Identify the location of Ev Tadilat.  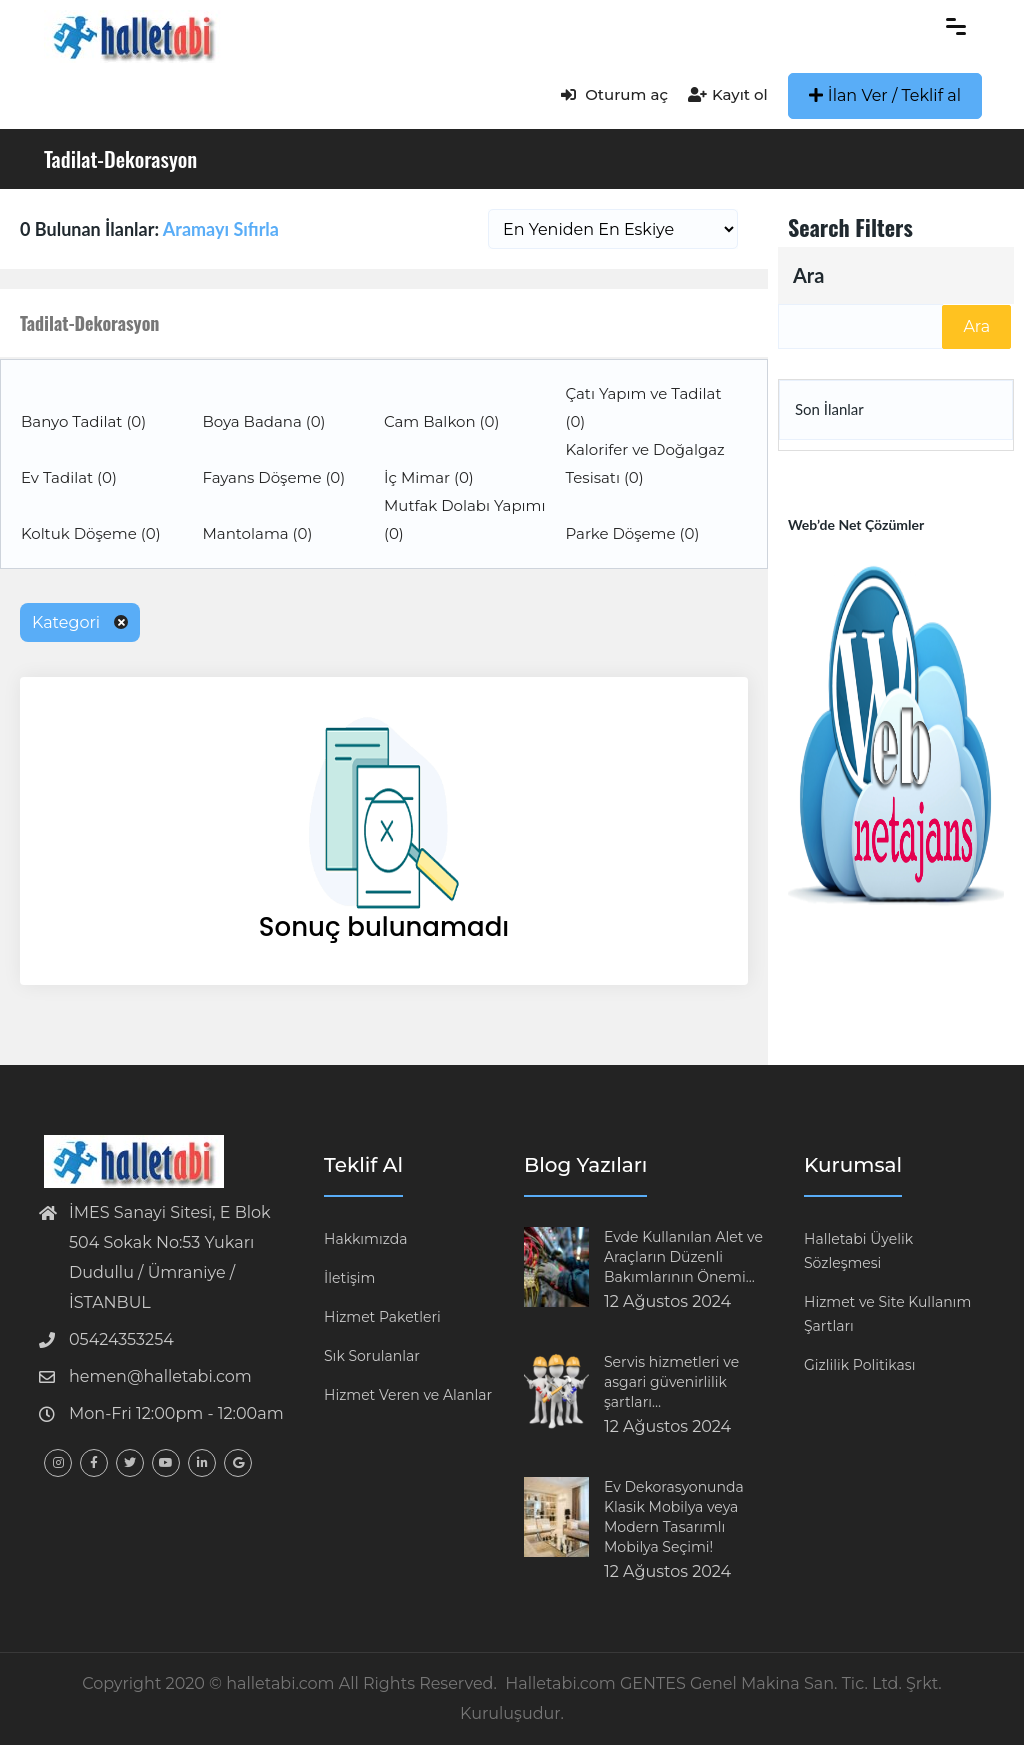
(69, 477).